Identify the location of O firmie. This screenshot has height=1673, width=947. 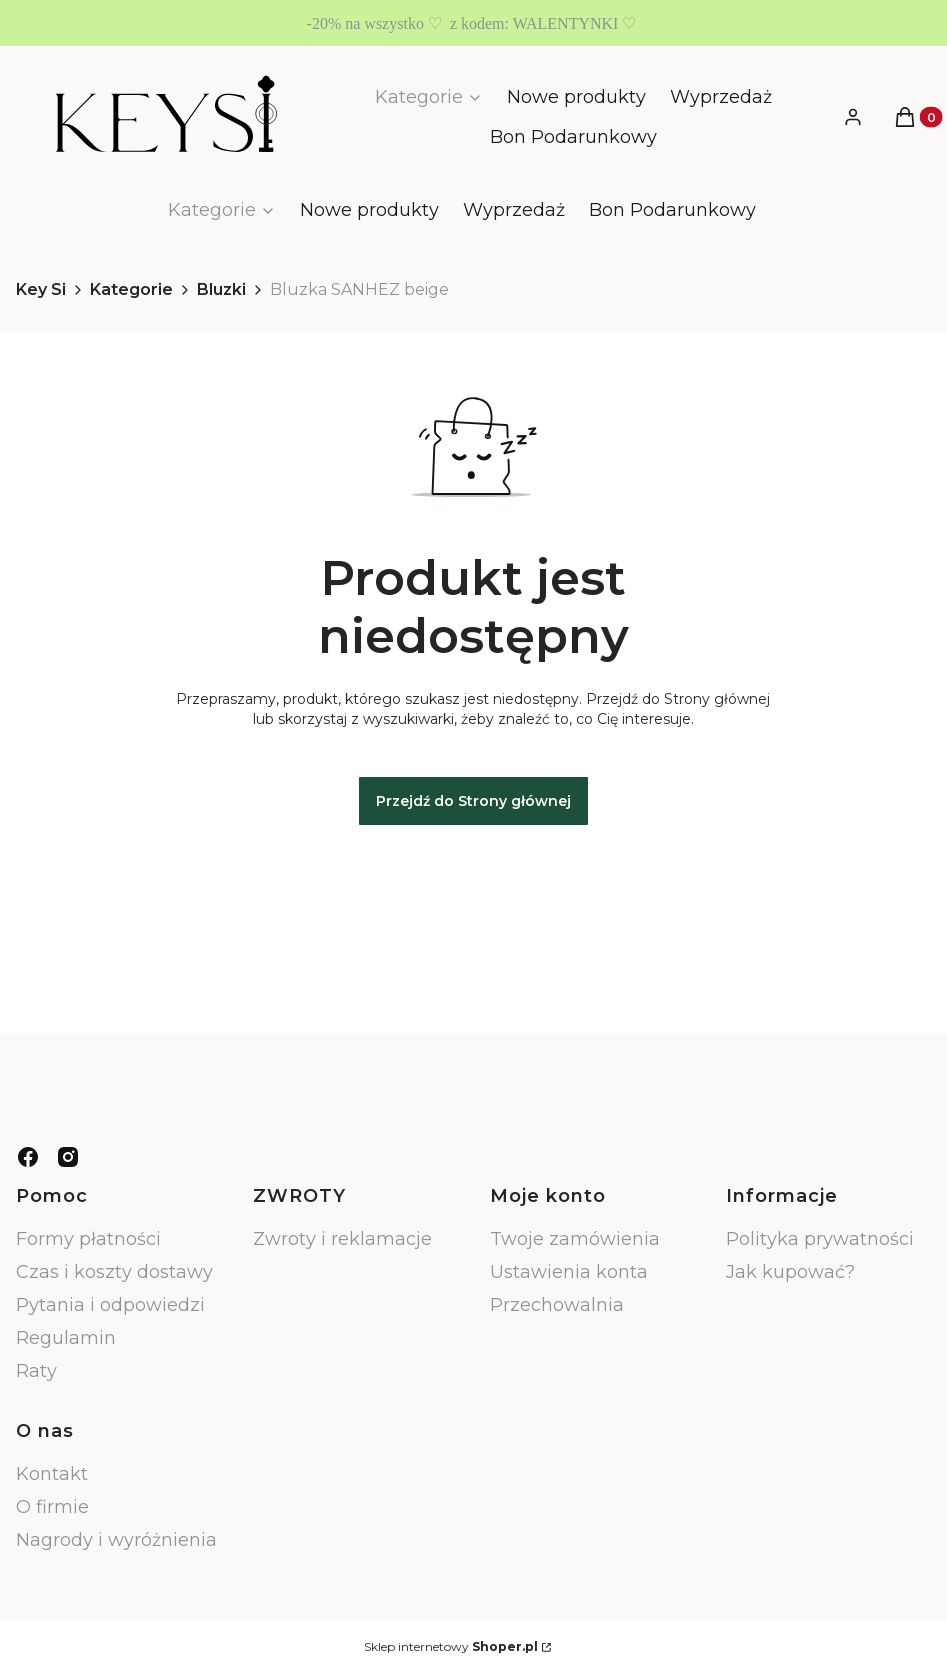
(52, 1507).